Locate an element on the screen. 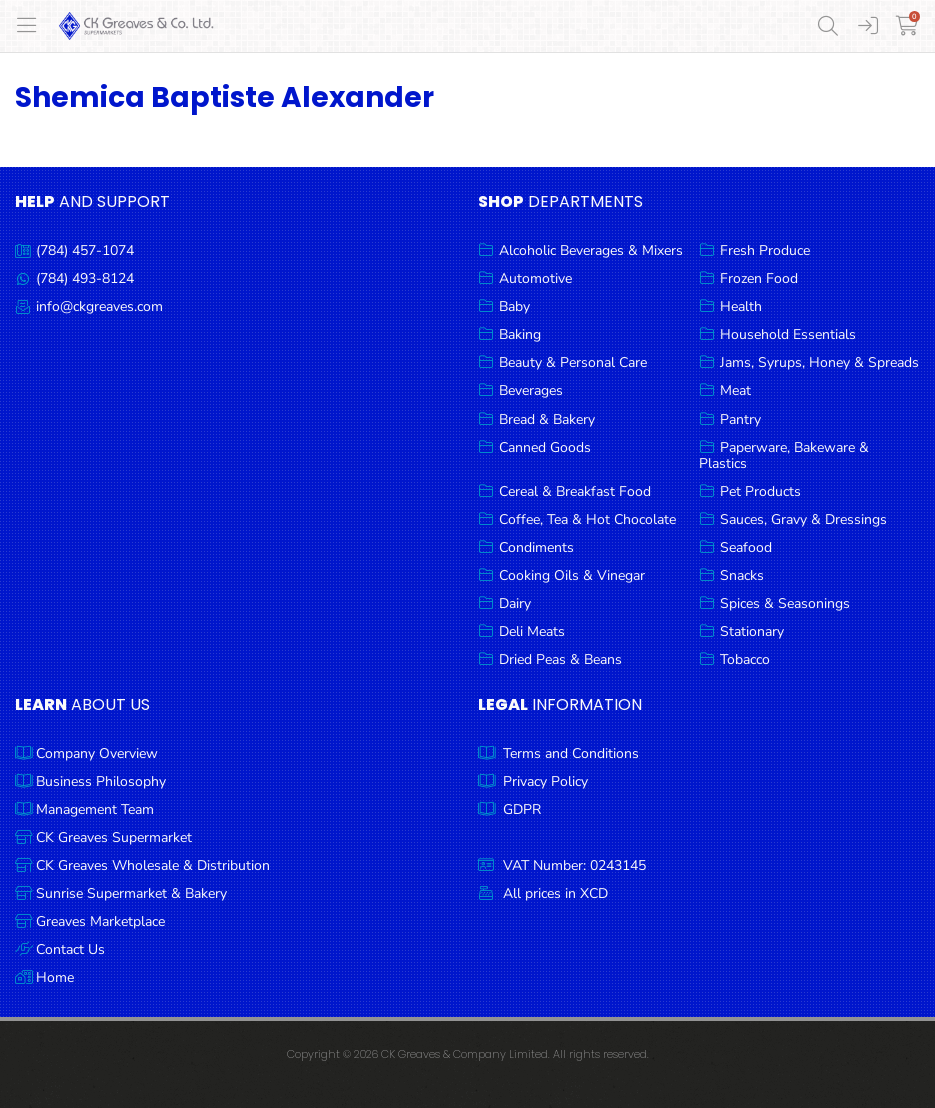 The width and height of the screenshot is (935, 1108). Pantry is located at coordinates (740, 419).